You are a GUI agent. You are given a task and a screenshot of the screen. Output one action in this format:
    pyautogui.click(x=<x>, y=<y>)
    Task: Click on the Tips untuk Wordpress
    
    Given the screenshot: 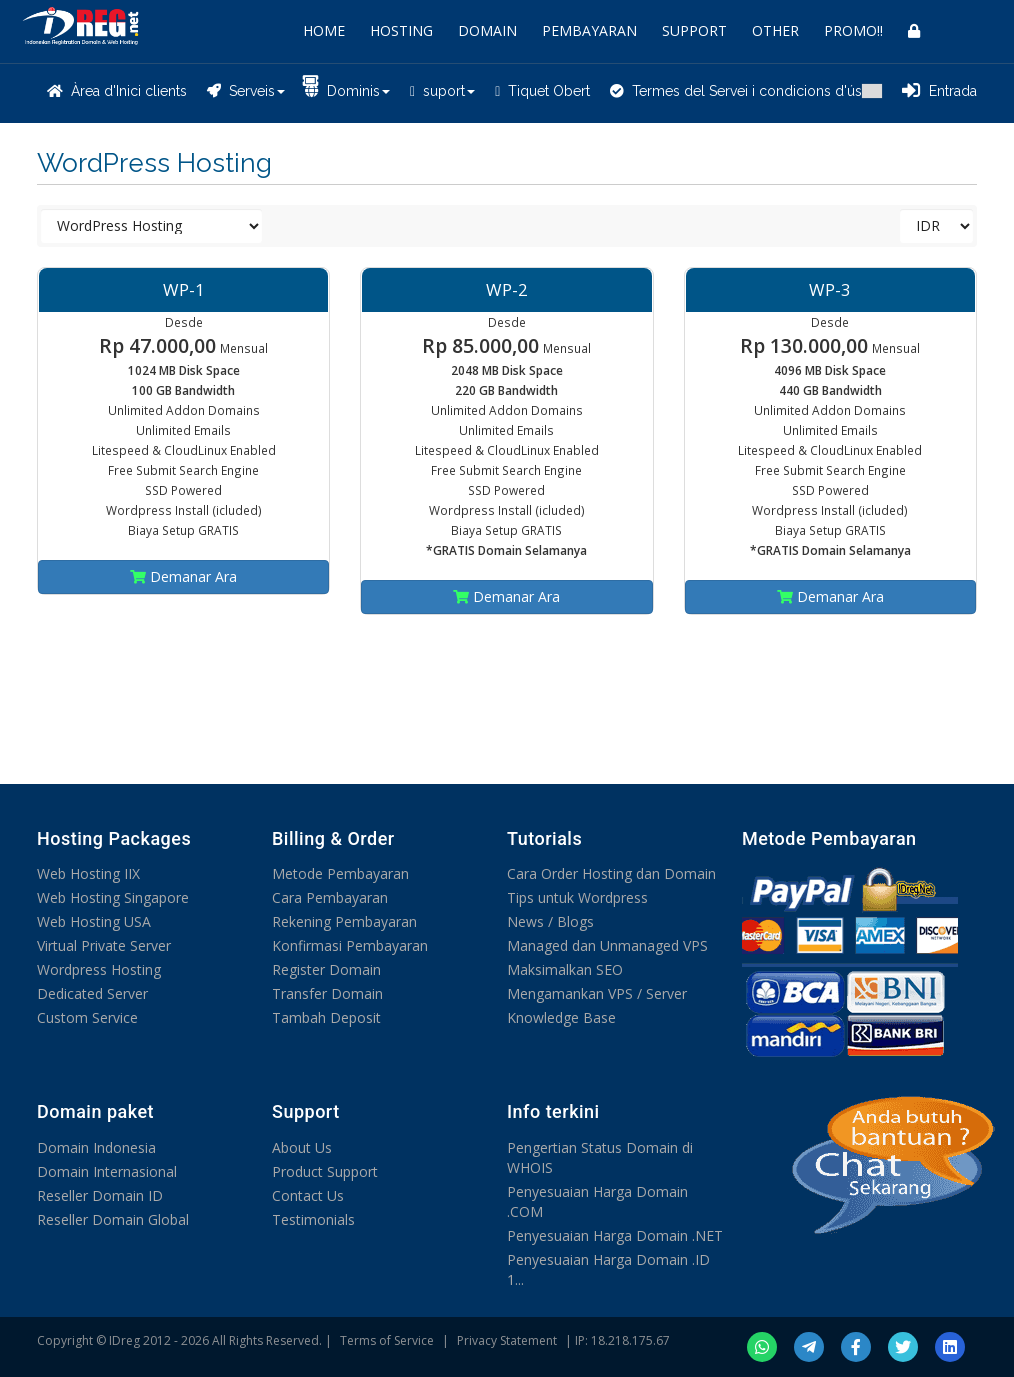 What is the action you would take?
    pyautogui.click(x=577, y=897)
    